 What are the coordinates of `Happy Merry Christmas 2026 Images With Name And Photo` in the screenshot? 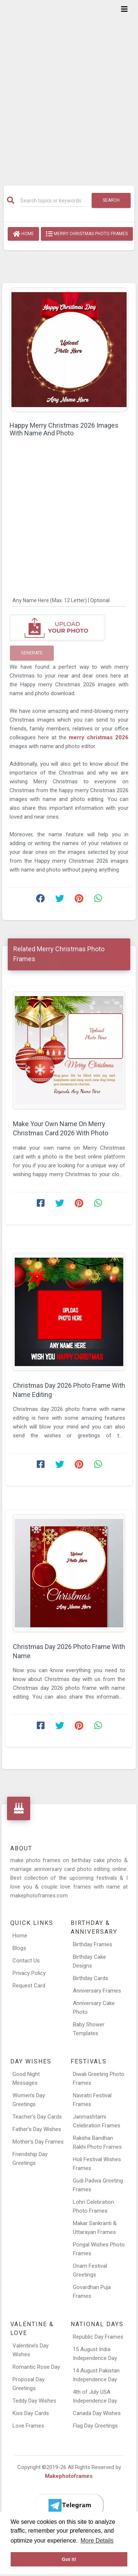 It's located at (64, 429).